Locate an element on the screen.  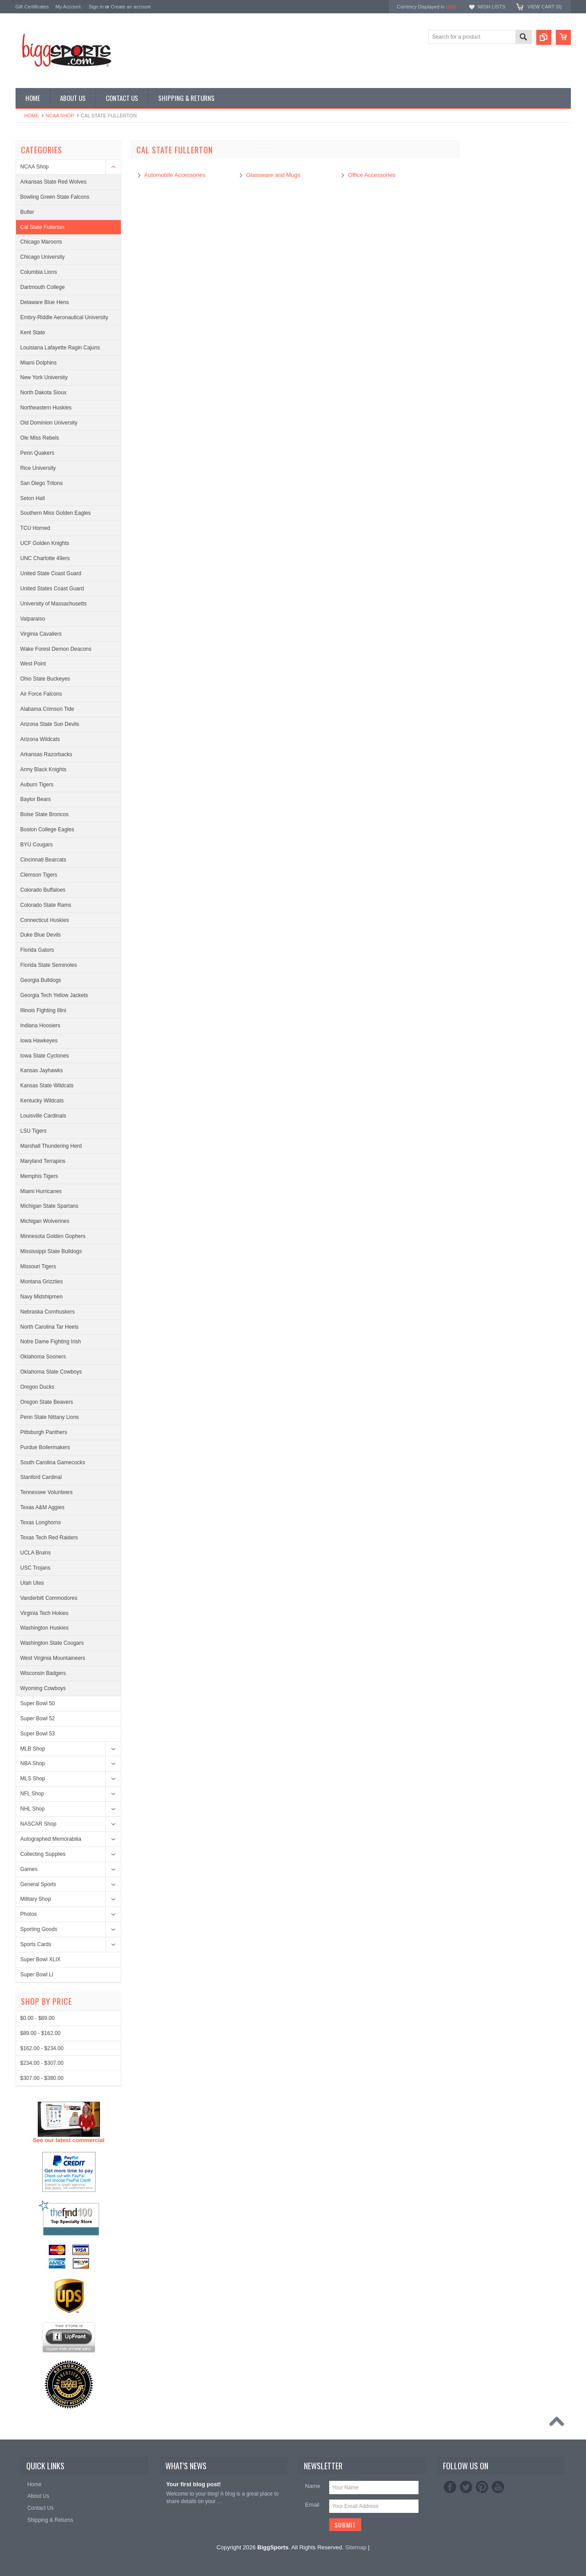
Sign in is located at coordinates (96, 6).